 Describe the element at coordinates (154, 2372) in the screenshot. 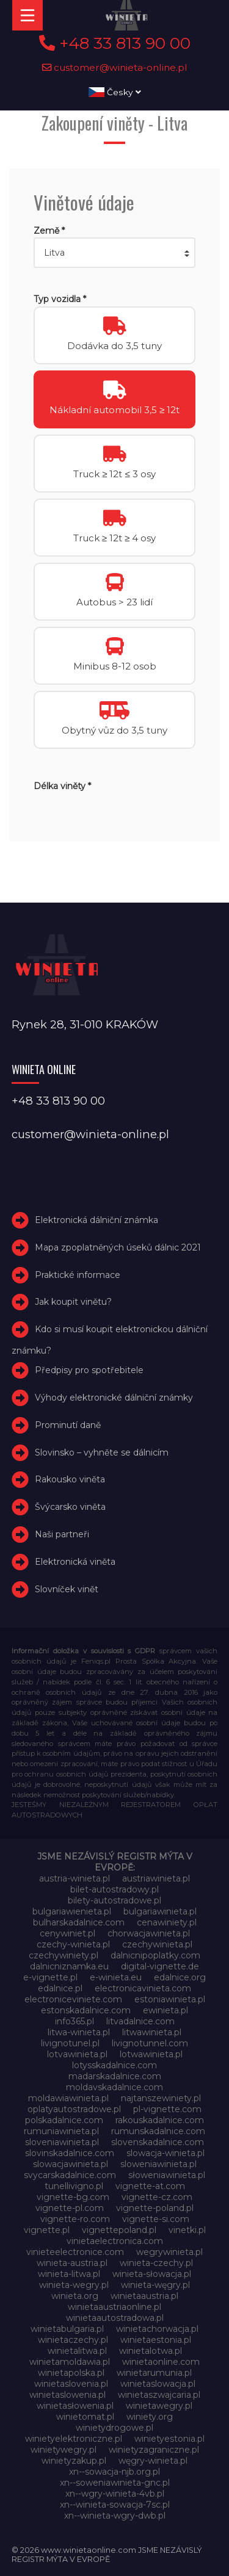

I see `winietarumunia.pl` at that location.